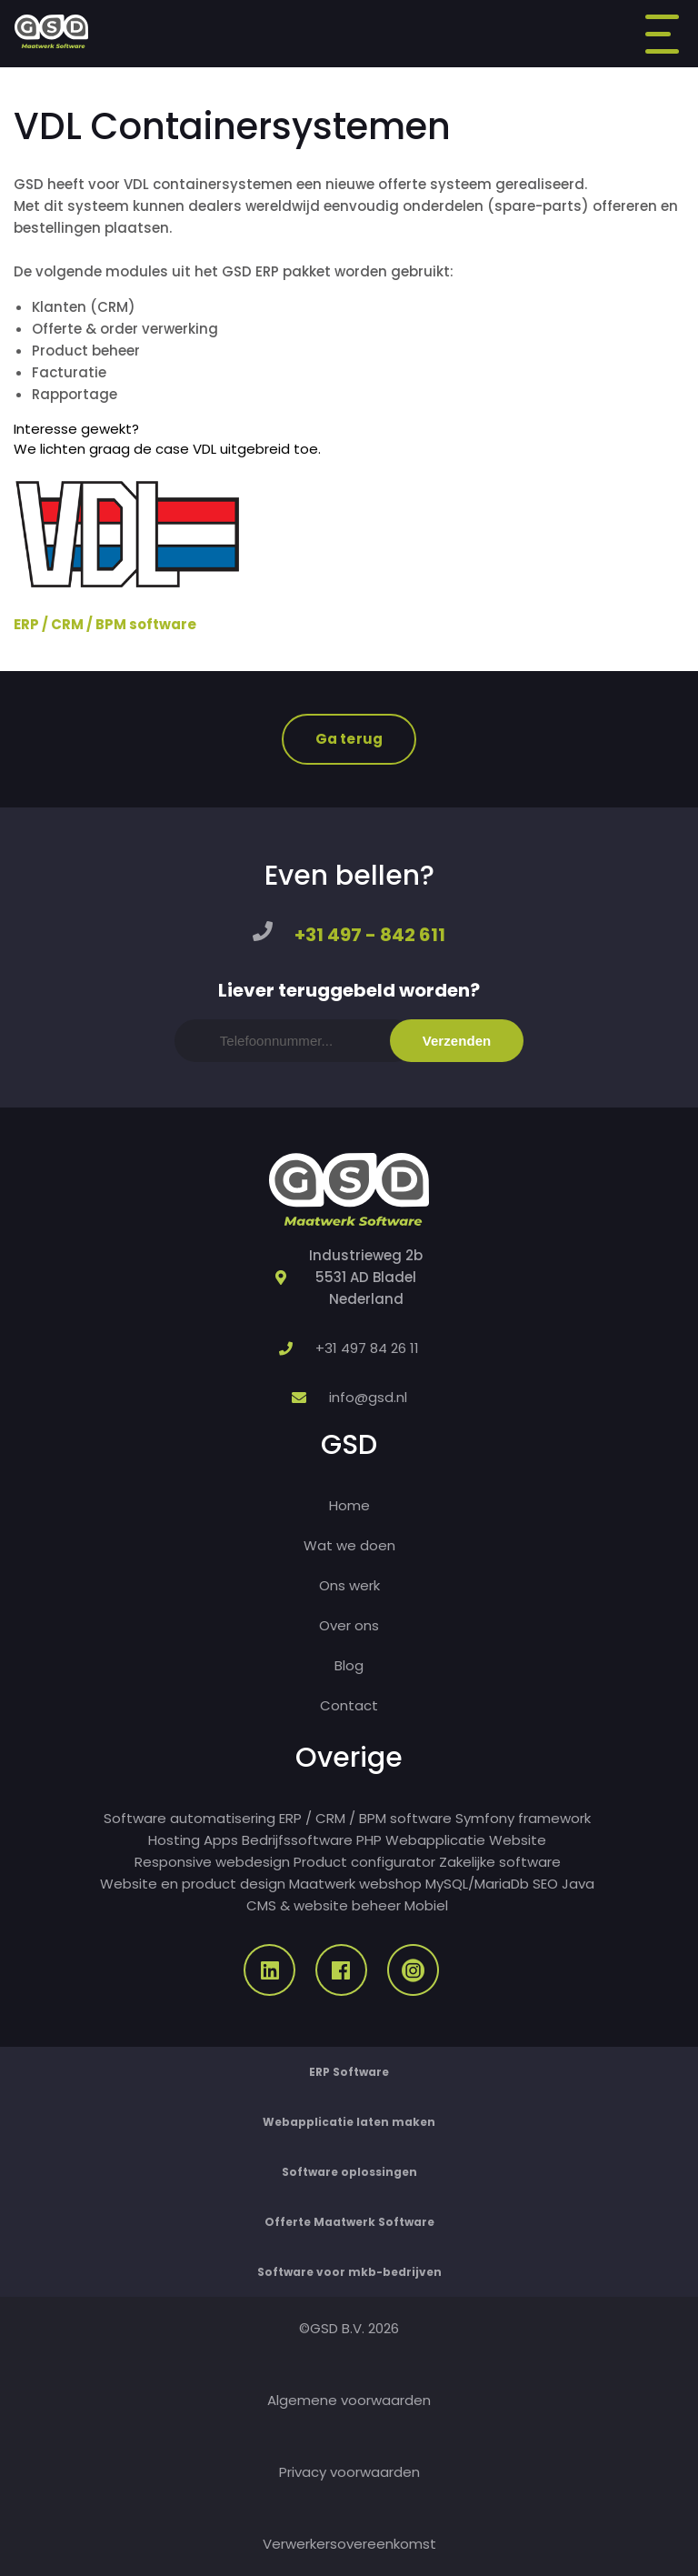 The width and height of the screenshot is (698, 2576). I want to click on +31 497 - 842 611, so click(369, 934).